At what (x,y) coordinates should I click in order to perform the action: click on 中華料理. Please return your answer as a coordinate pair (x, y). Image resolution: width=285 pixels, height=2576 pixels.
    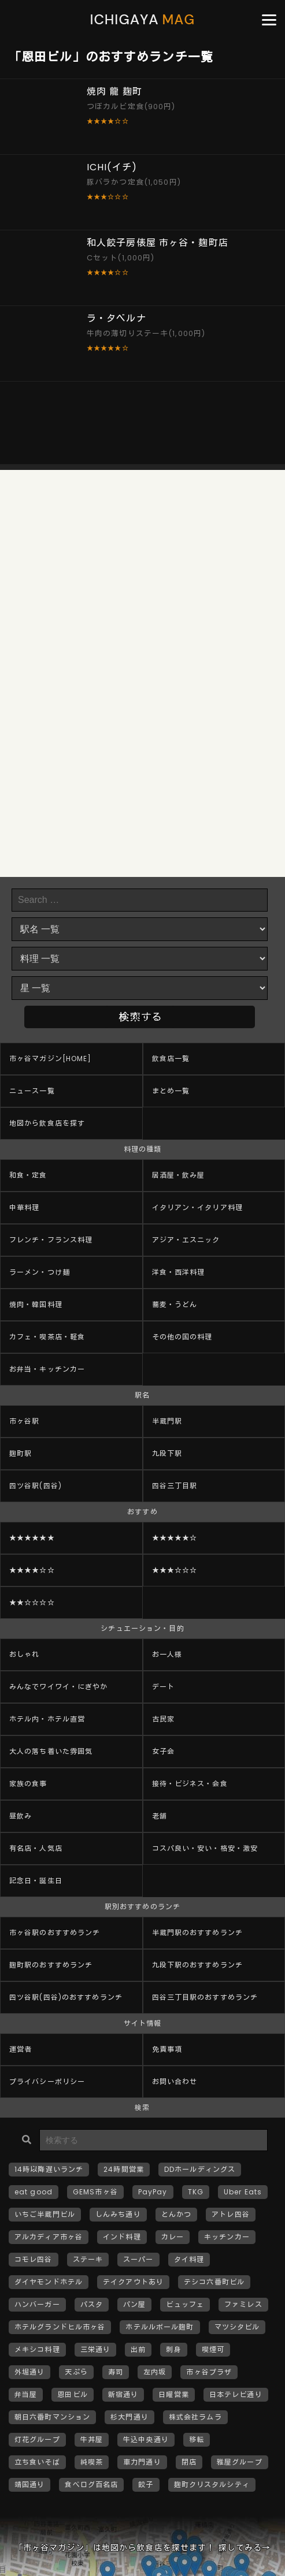
    Looking at the image, I should click on (24, 1207).